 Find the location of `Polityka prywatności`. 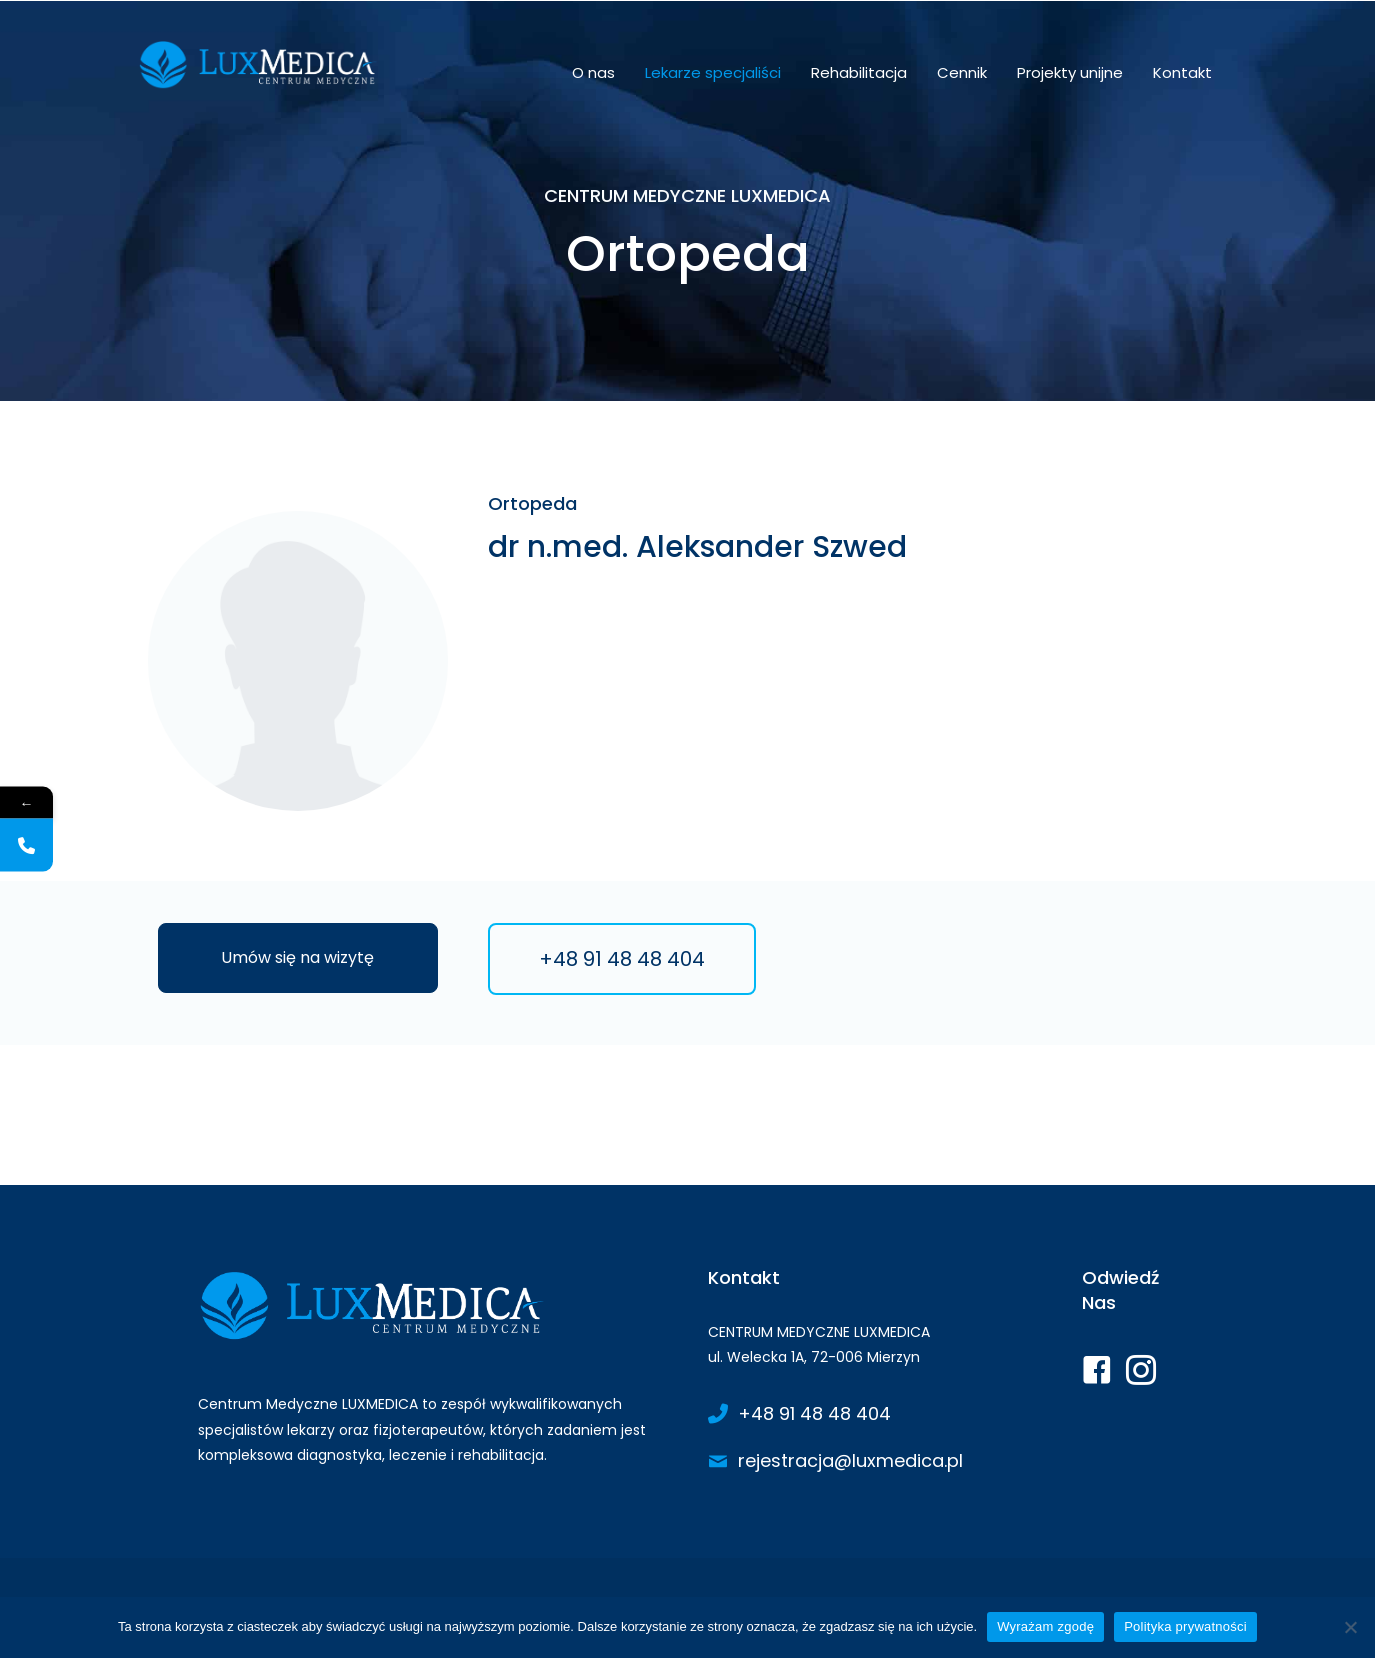

Polityka prywatności is located at coordinates (1185, 1626).